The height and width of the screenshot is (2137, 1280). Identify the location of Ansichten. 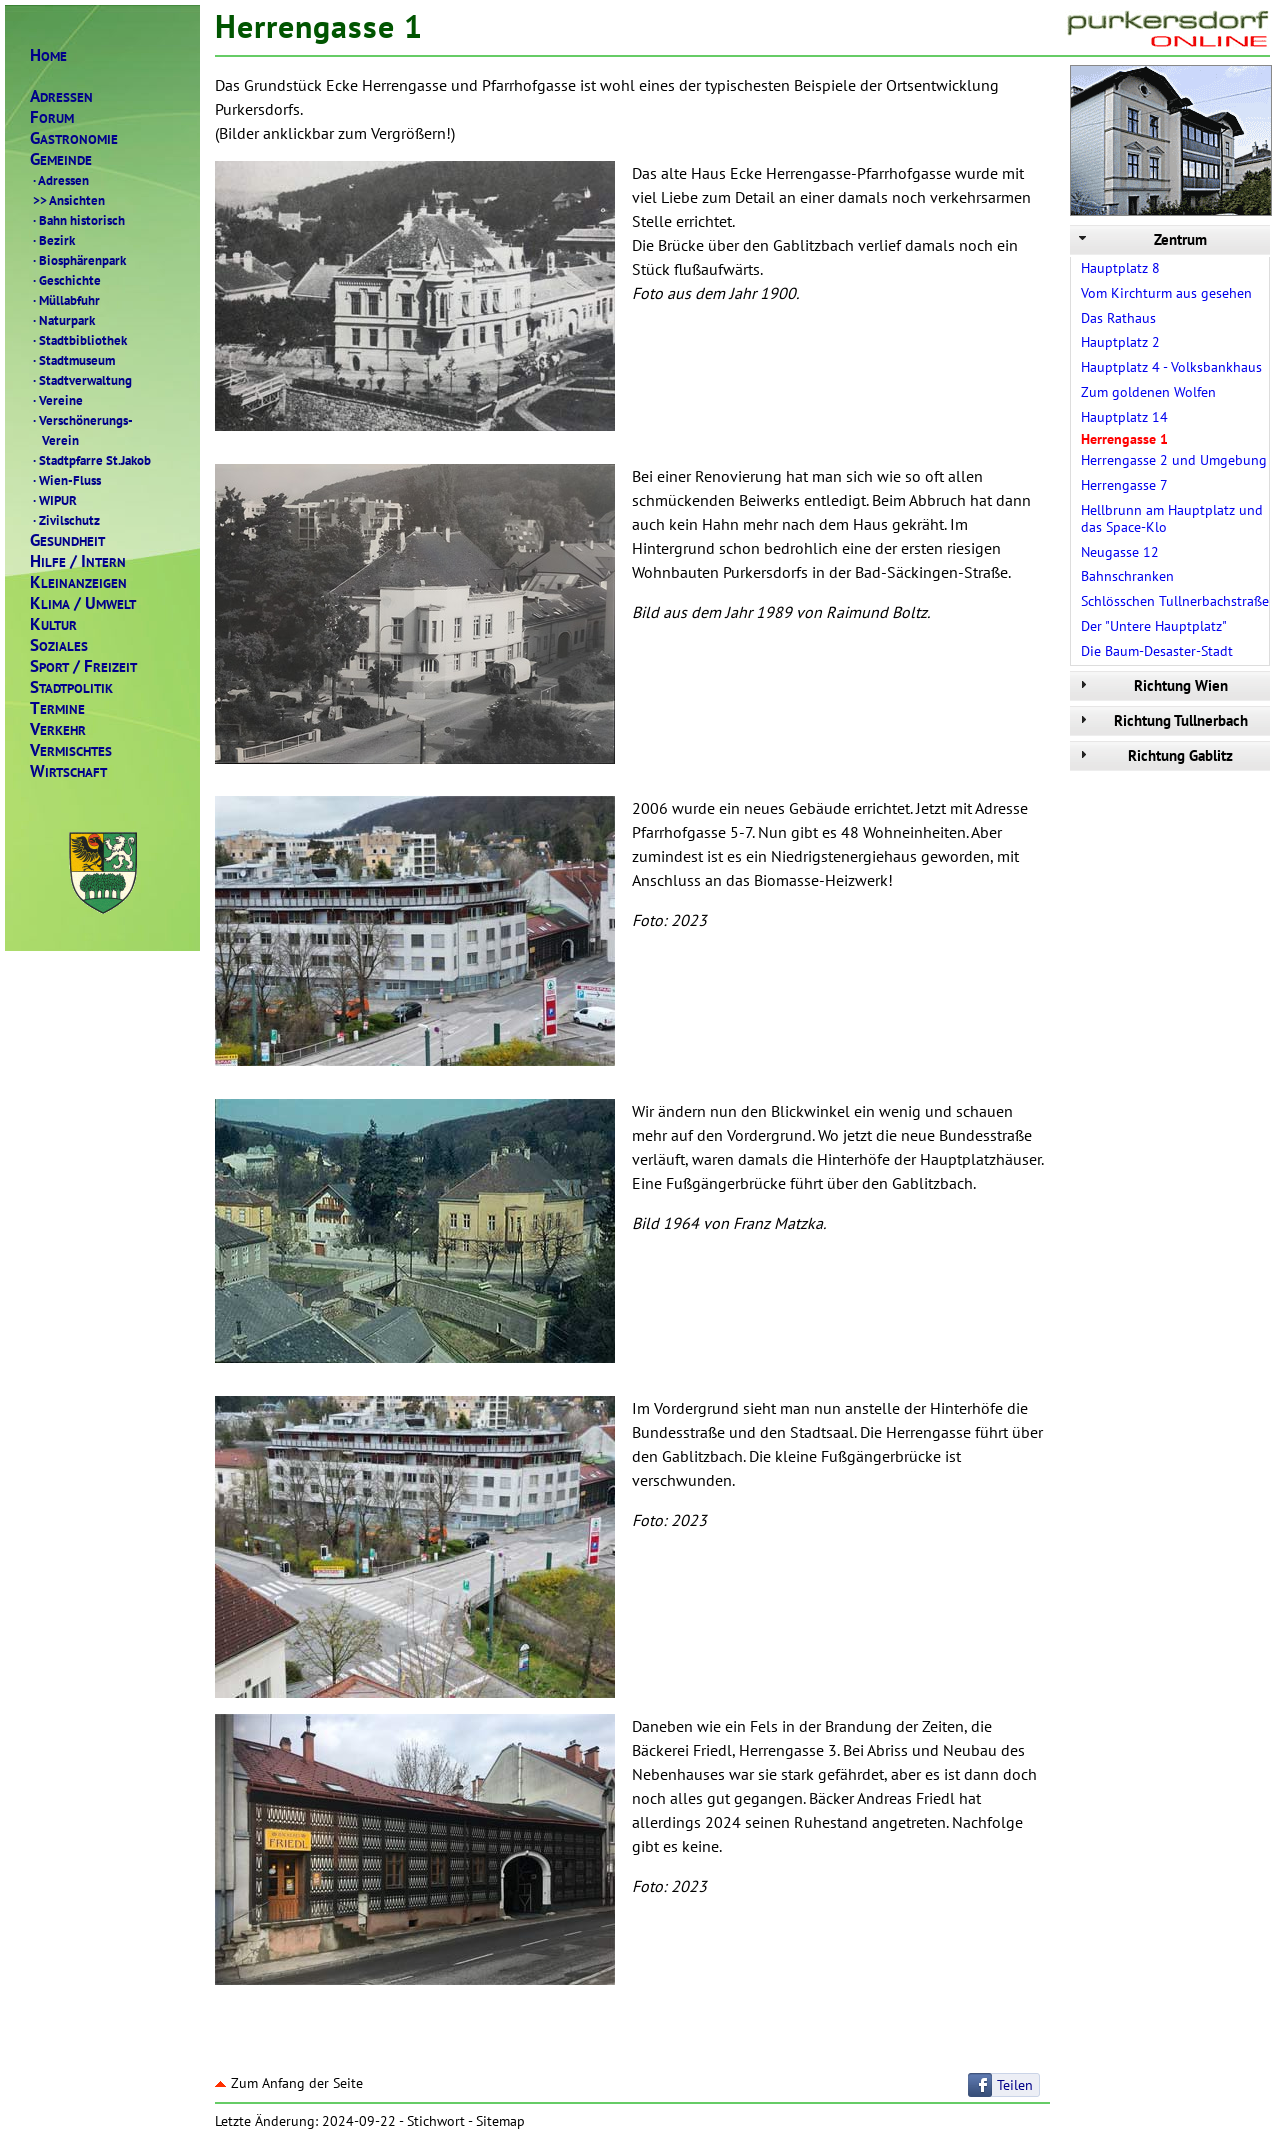
(67, 200).